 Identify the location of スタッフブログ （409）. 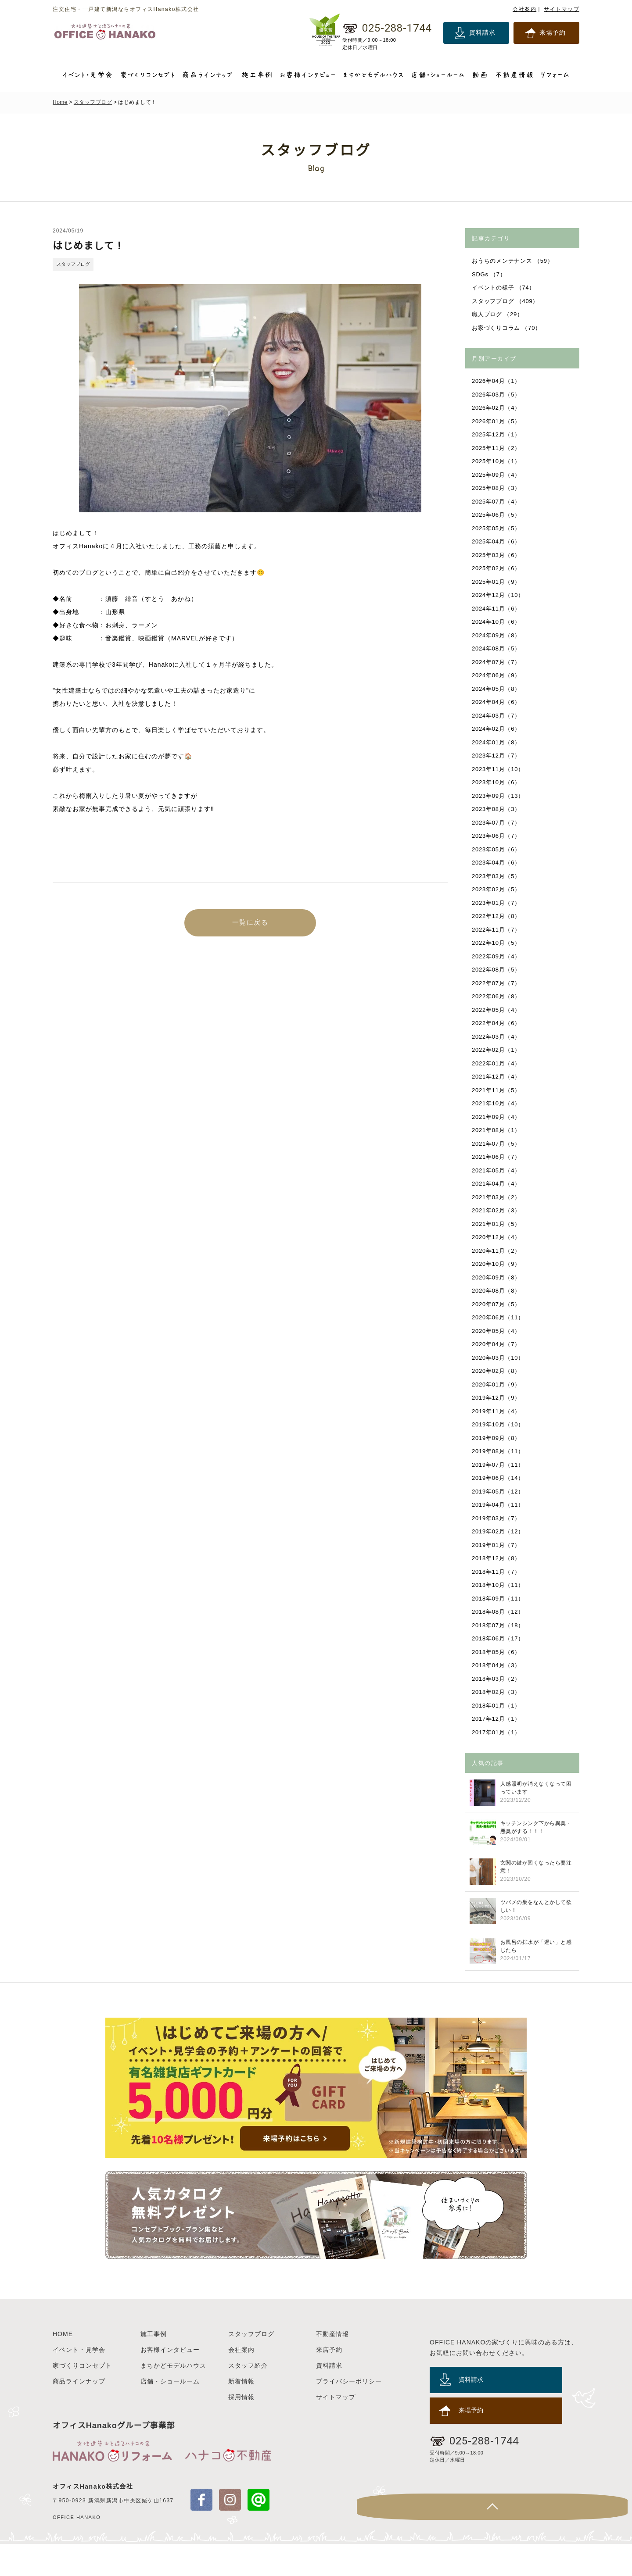
(506, 301).